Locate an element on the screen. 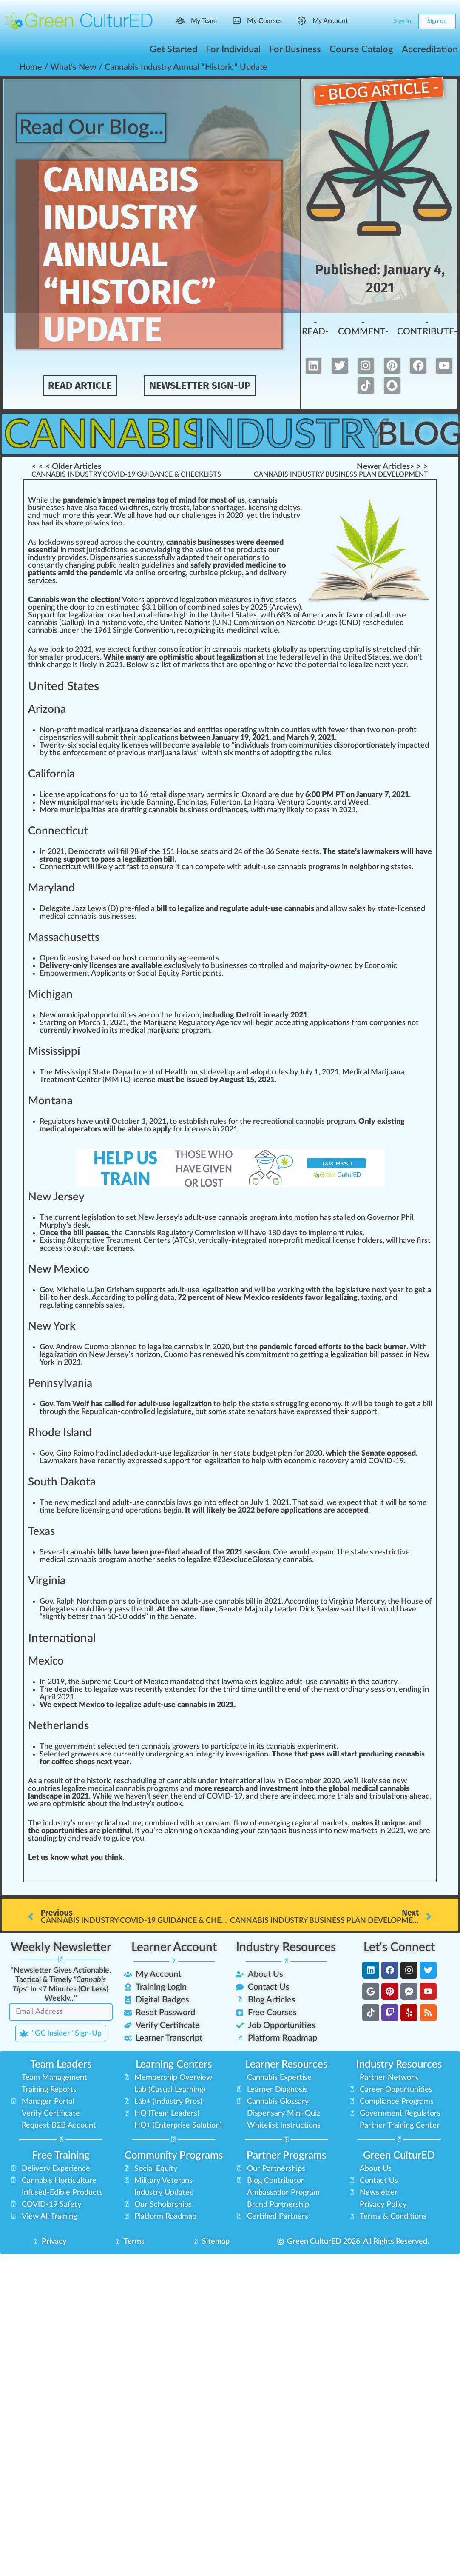 The width and height of the screenshot is (460, 2576). og [link] is located at coordinates (193, 1030).